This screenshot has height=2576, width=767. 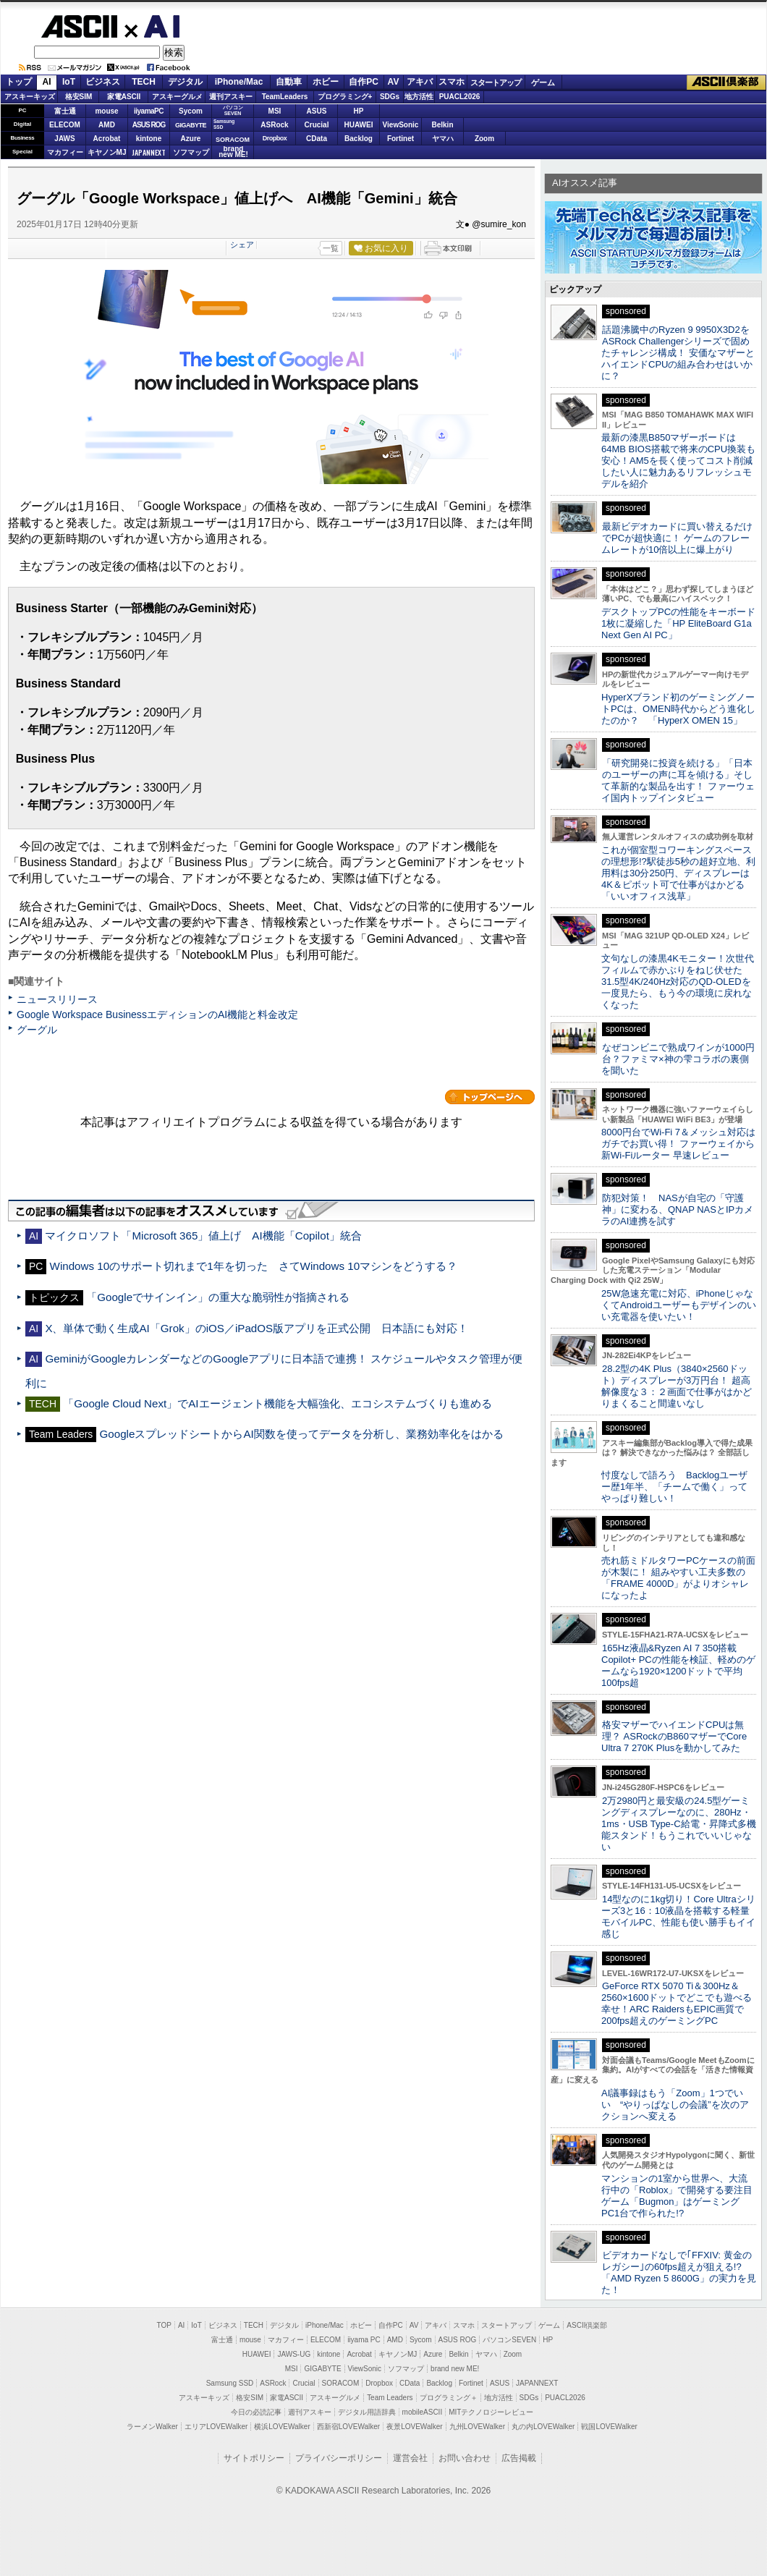 I want to click on ASUS ROG, so click(x=148, y=125).